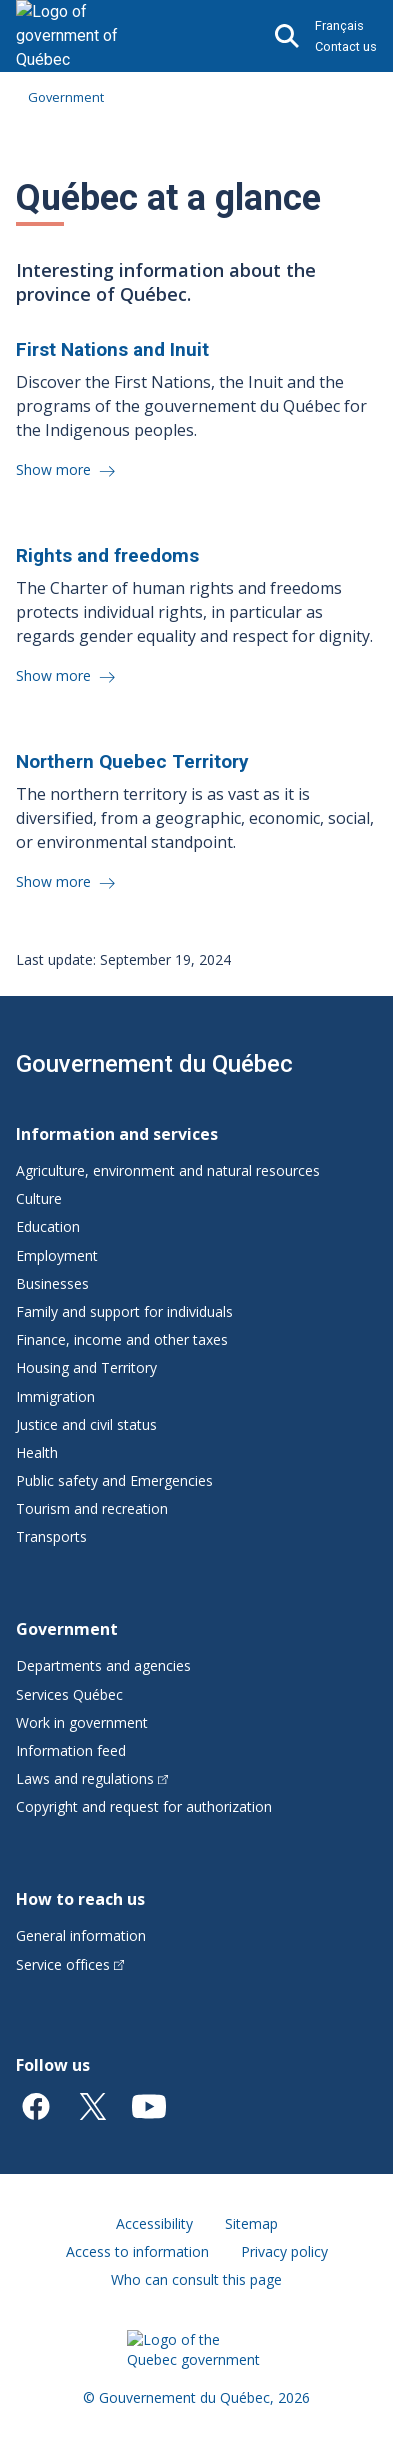 This screenshot has height=2448, width=393. What do you see at coordinates (92, 1778) in the screenshot?
I see `Laws and` at bounding box center [92, 1778].